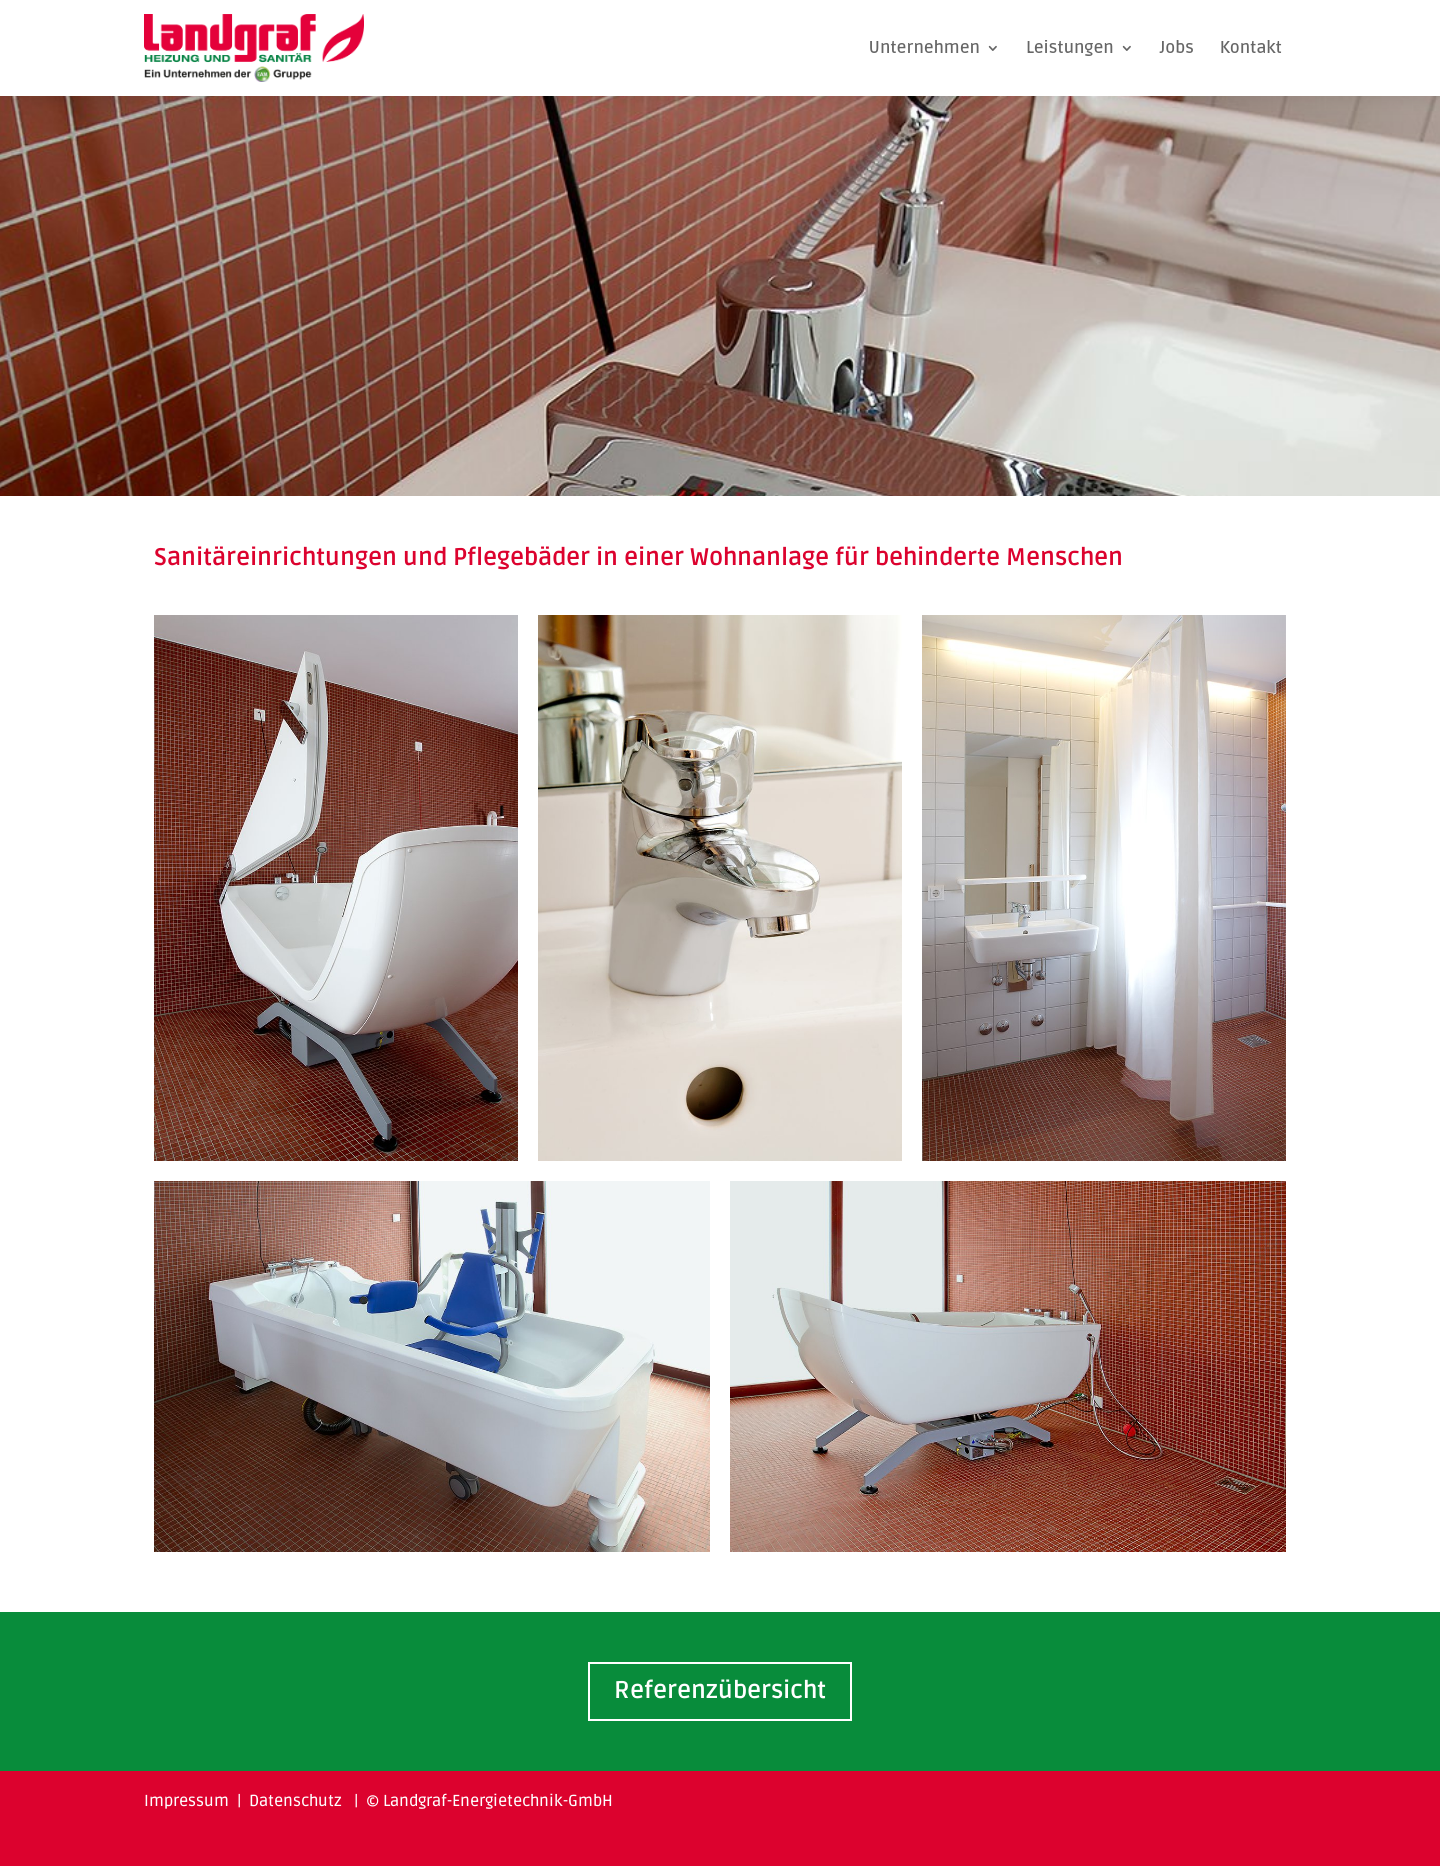  Describe the element at coordinates (1070, 47) in the screenshot. I see `Leistungen` at that location.